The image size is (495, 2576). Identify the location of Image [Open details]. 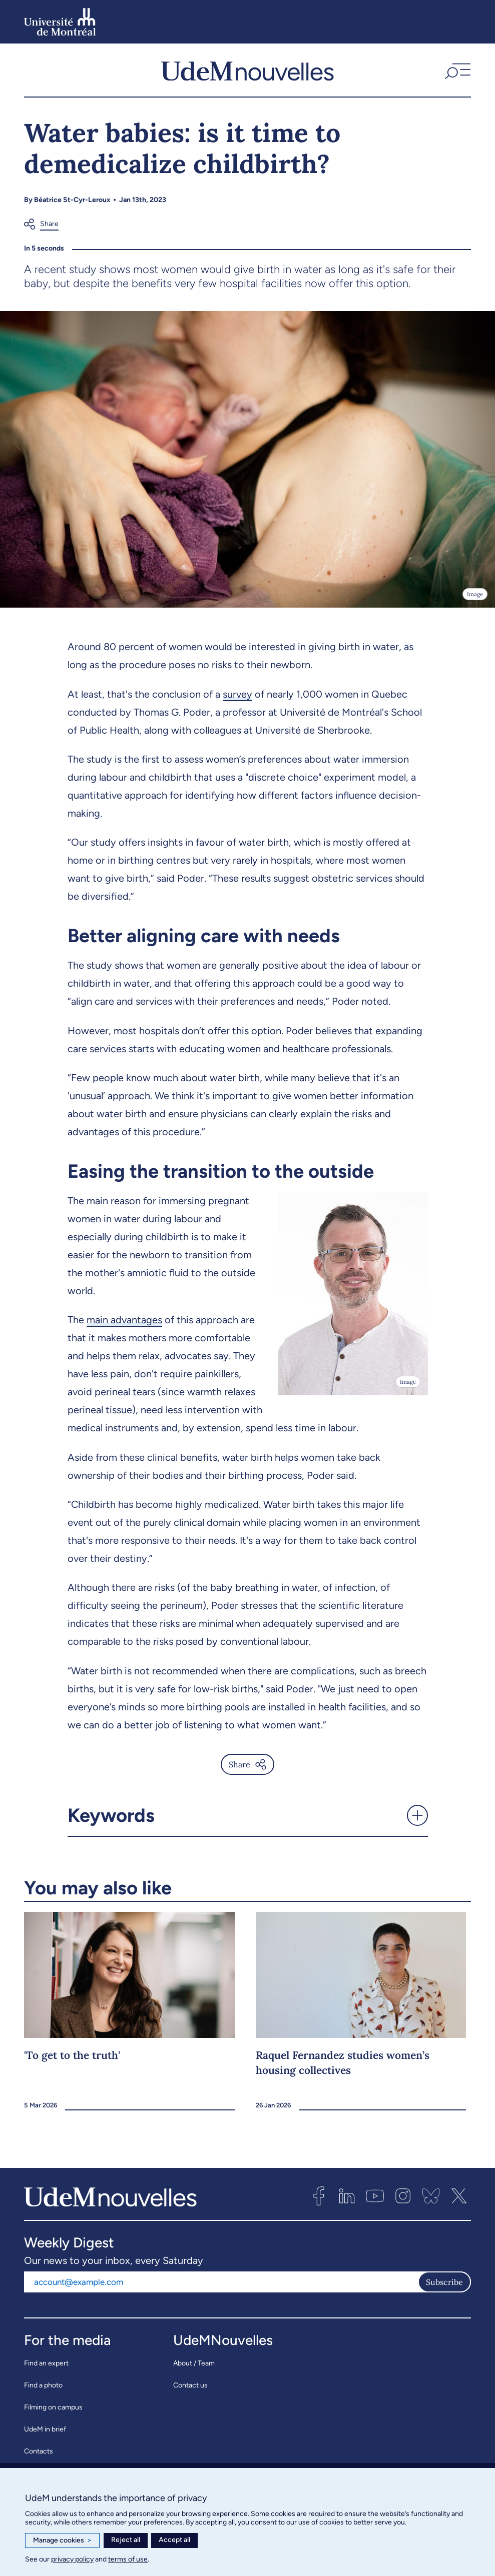
(475, 594).